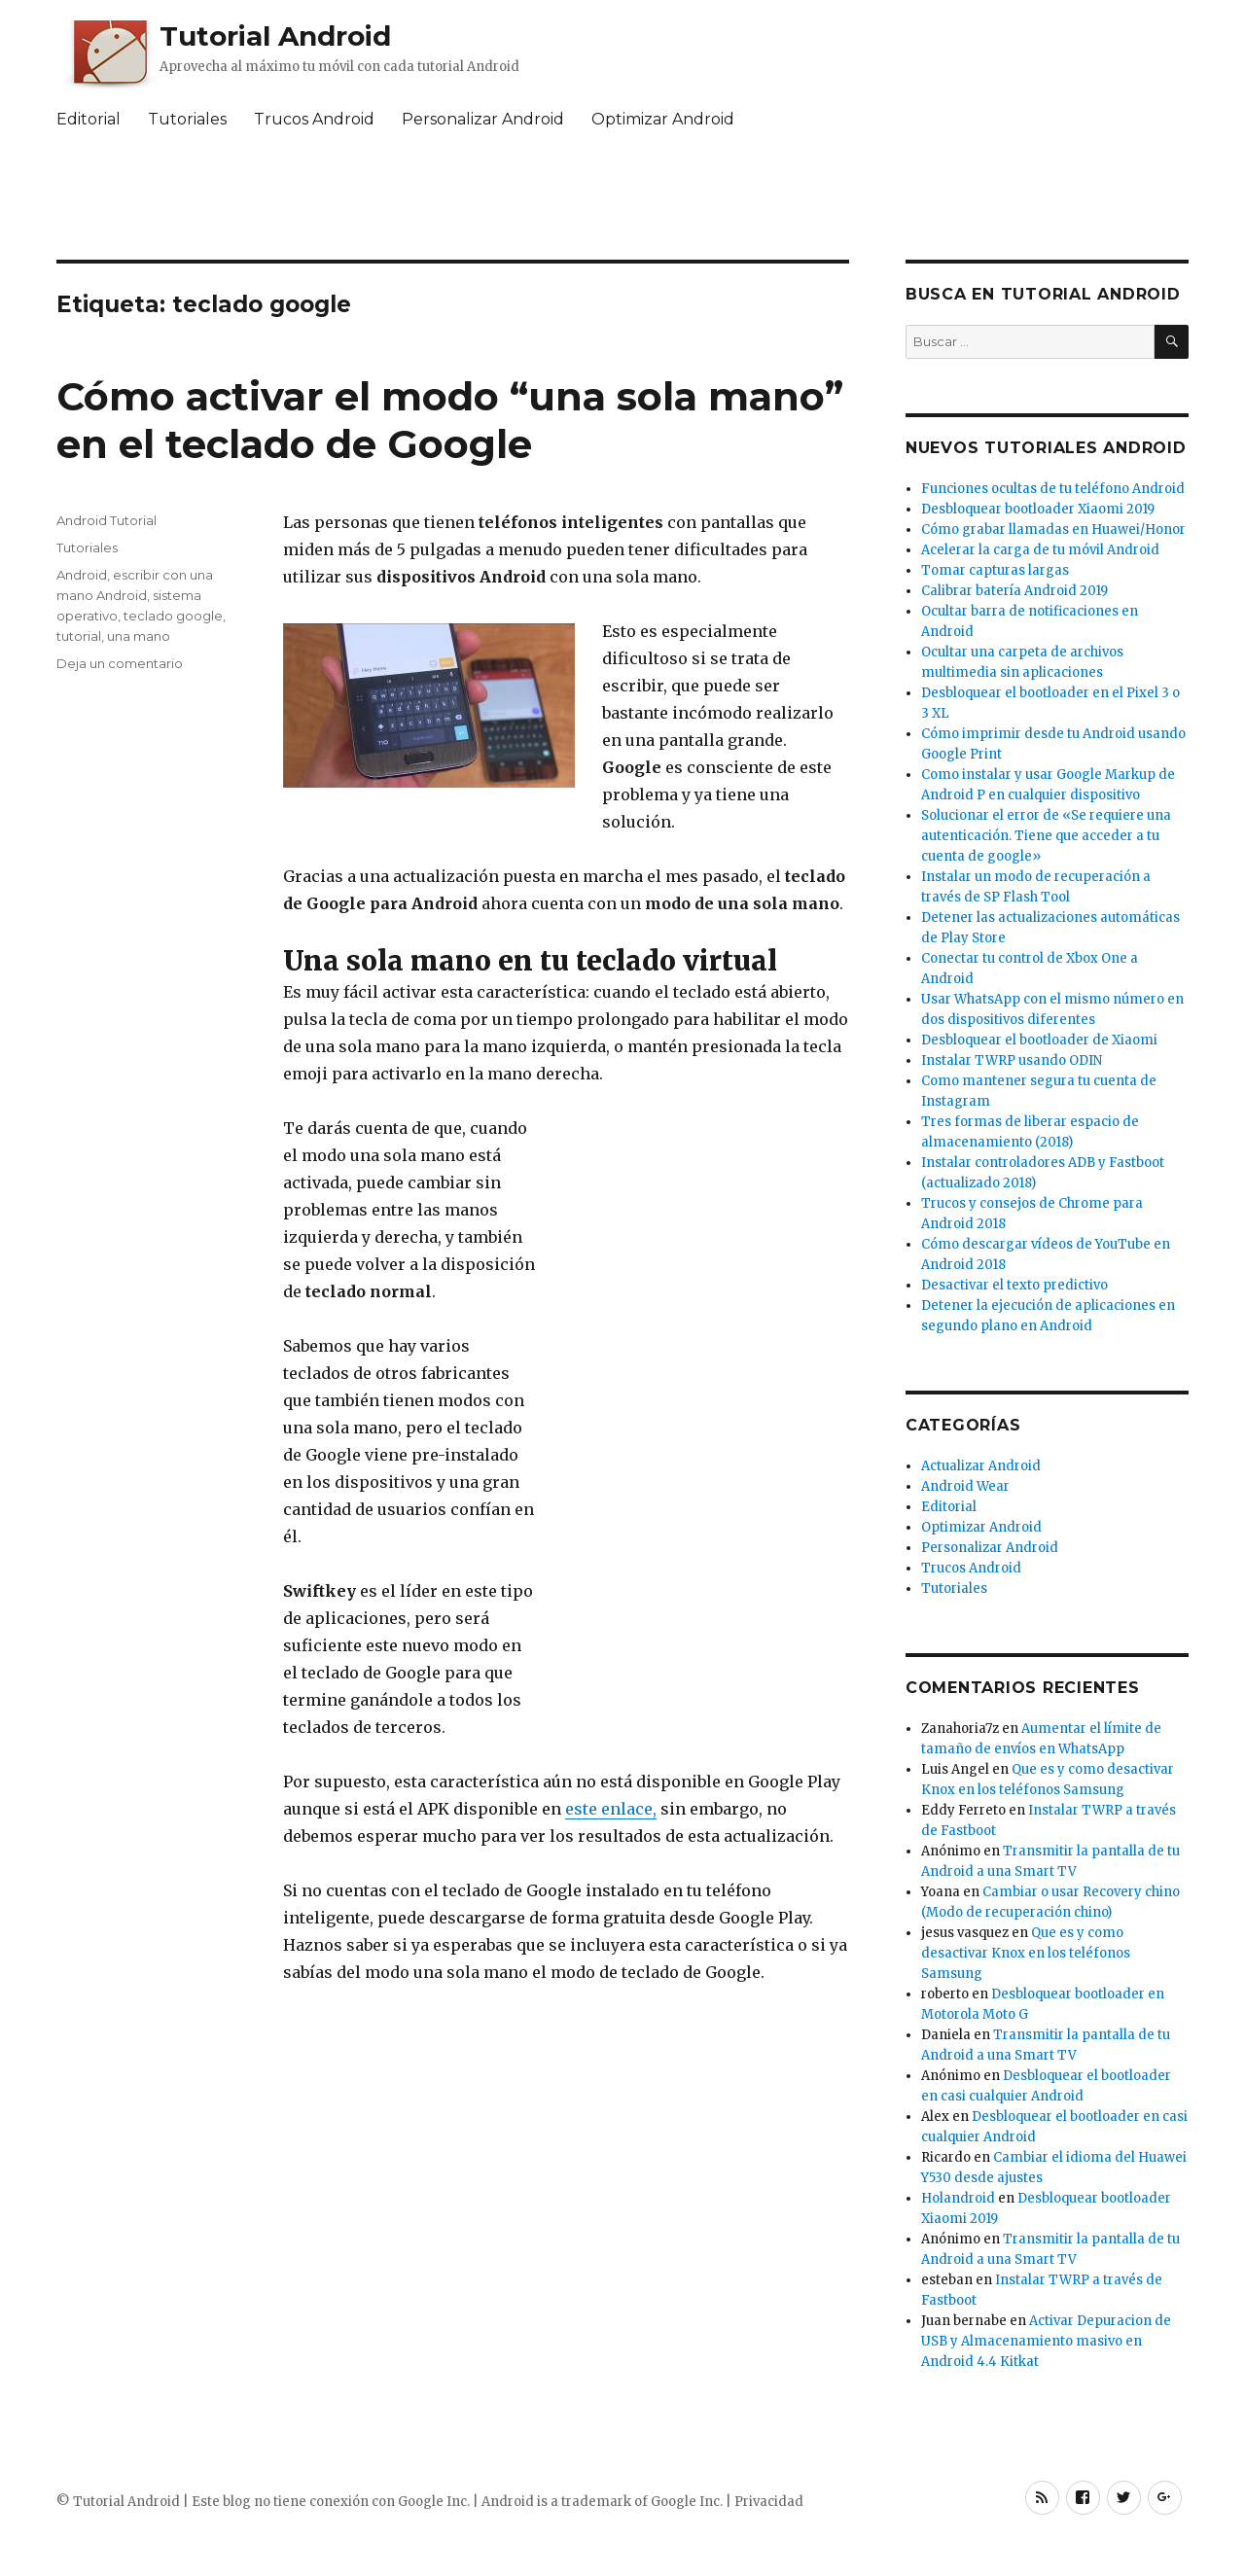 The width and height of the screenshot is (1245, 2576). I want to click on Tomar capturas largas, so click(995, 570).